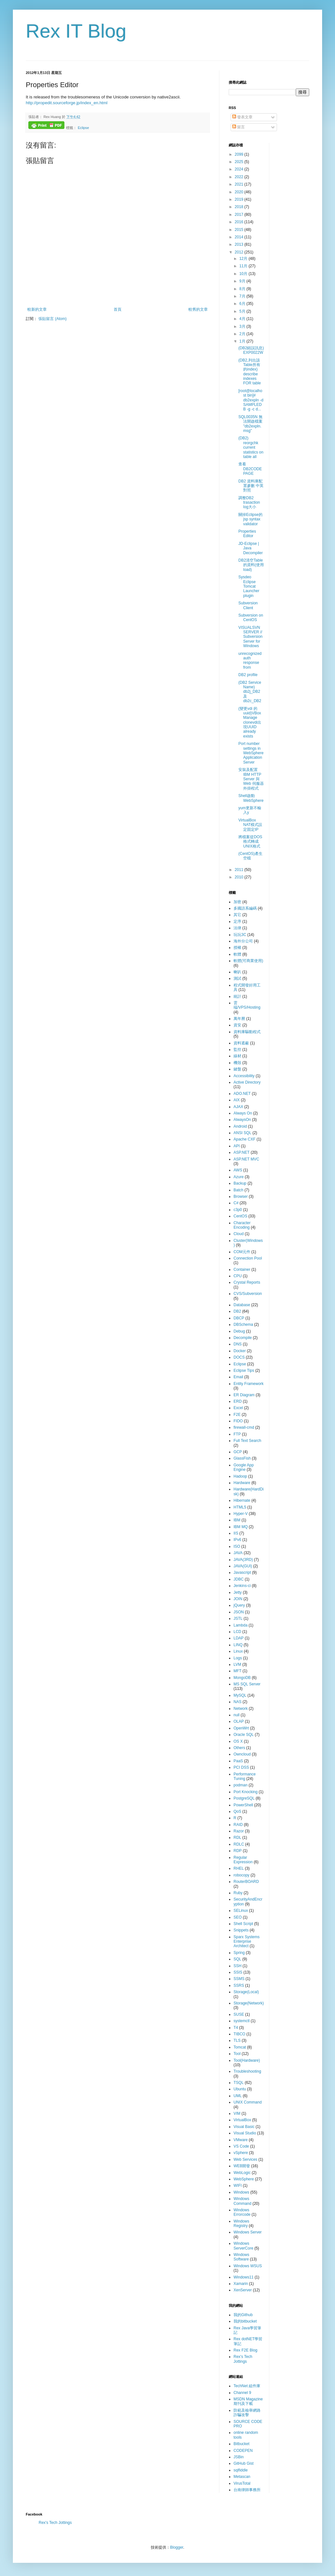 The width and height of the screenshot is (335, 2576). What do you see at coordinates (237, 1025) in the screenshot?
I see `資安` at bounding box center [237, 1025].